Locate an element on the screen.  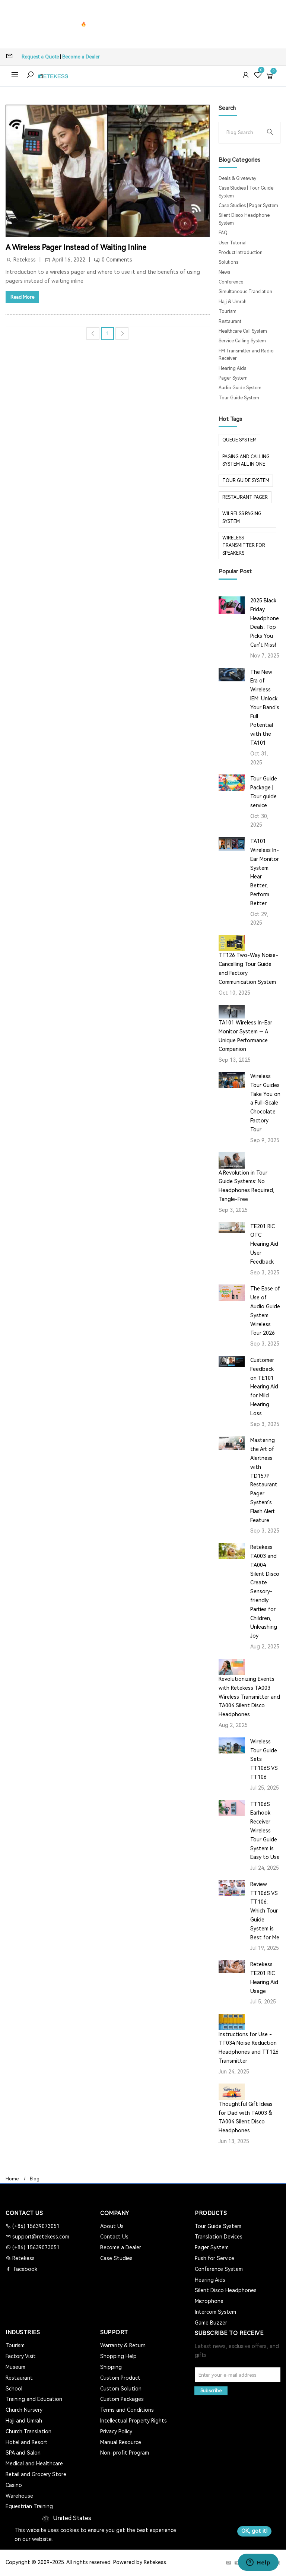
Haji and Umrah is located at coordinates (24, 2421).